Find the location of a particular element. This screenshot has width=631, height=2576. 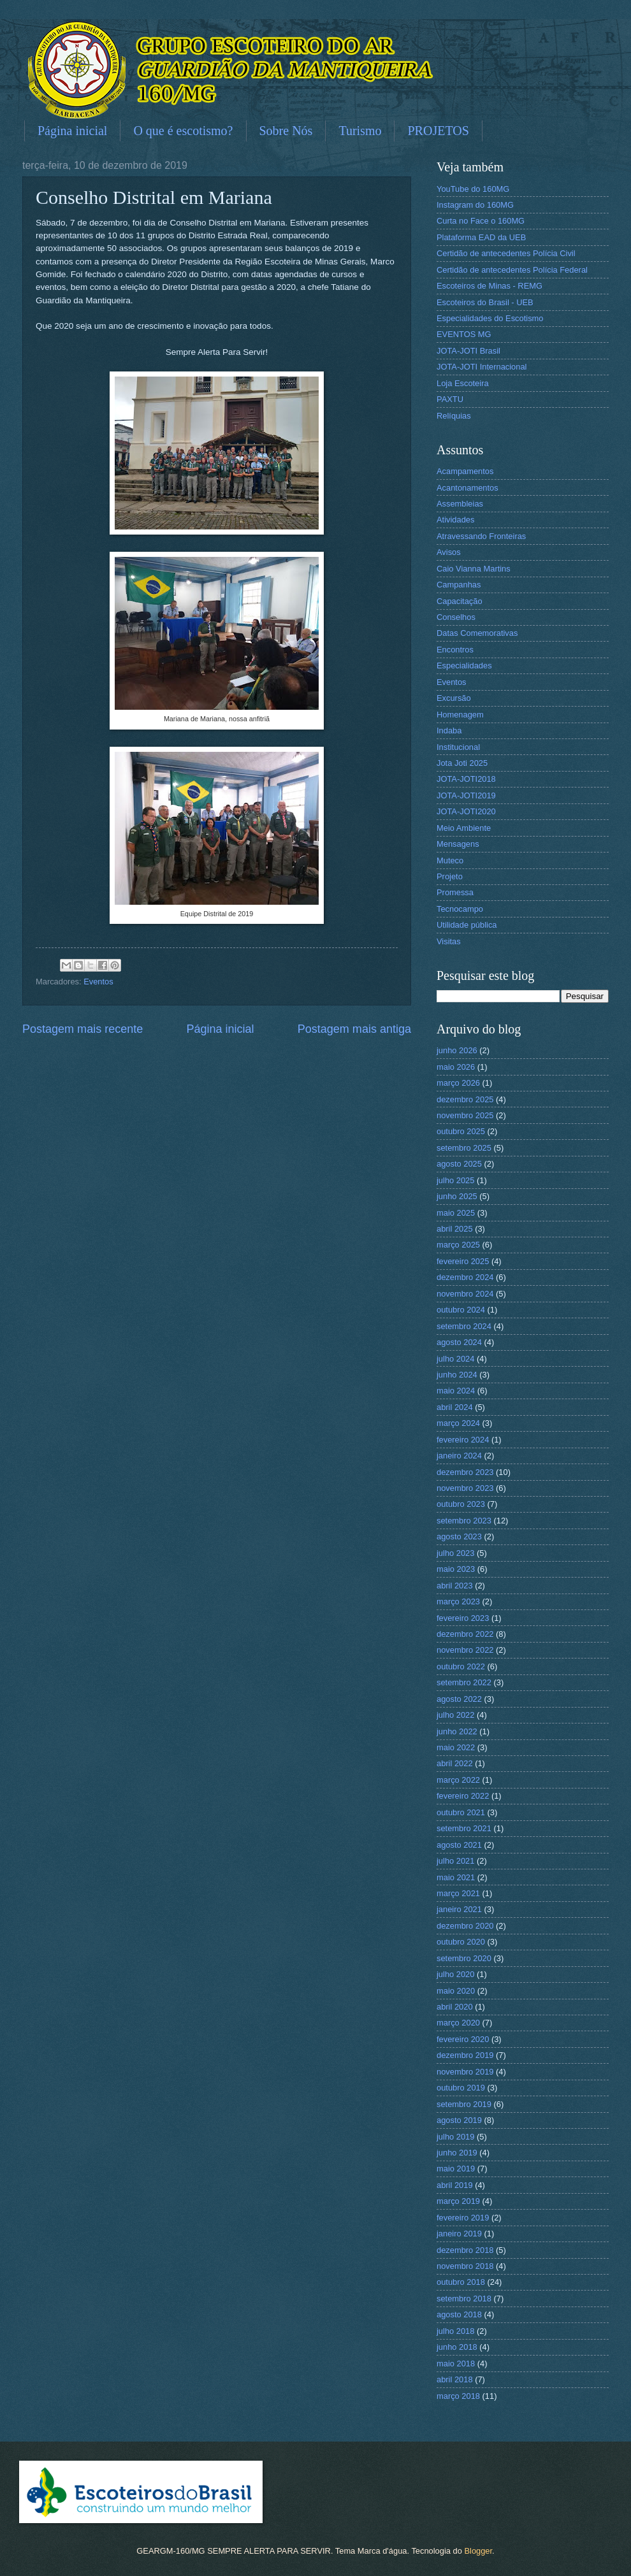

julho 2025 is located at coordinates (455, 1180).